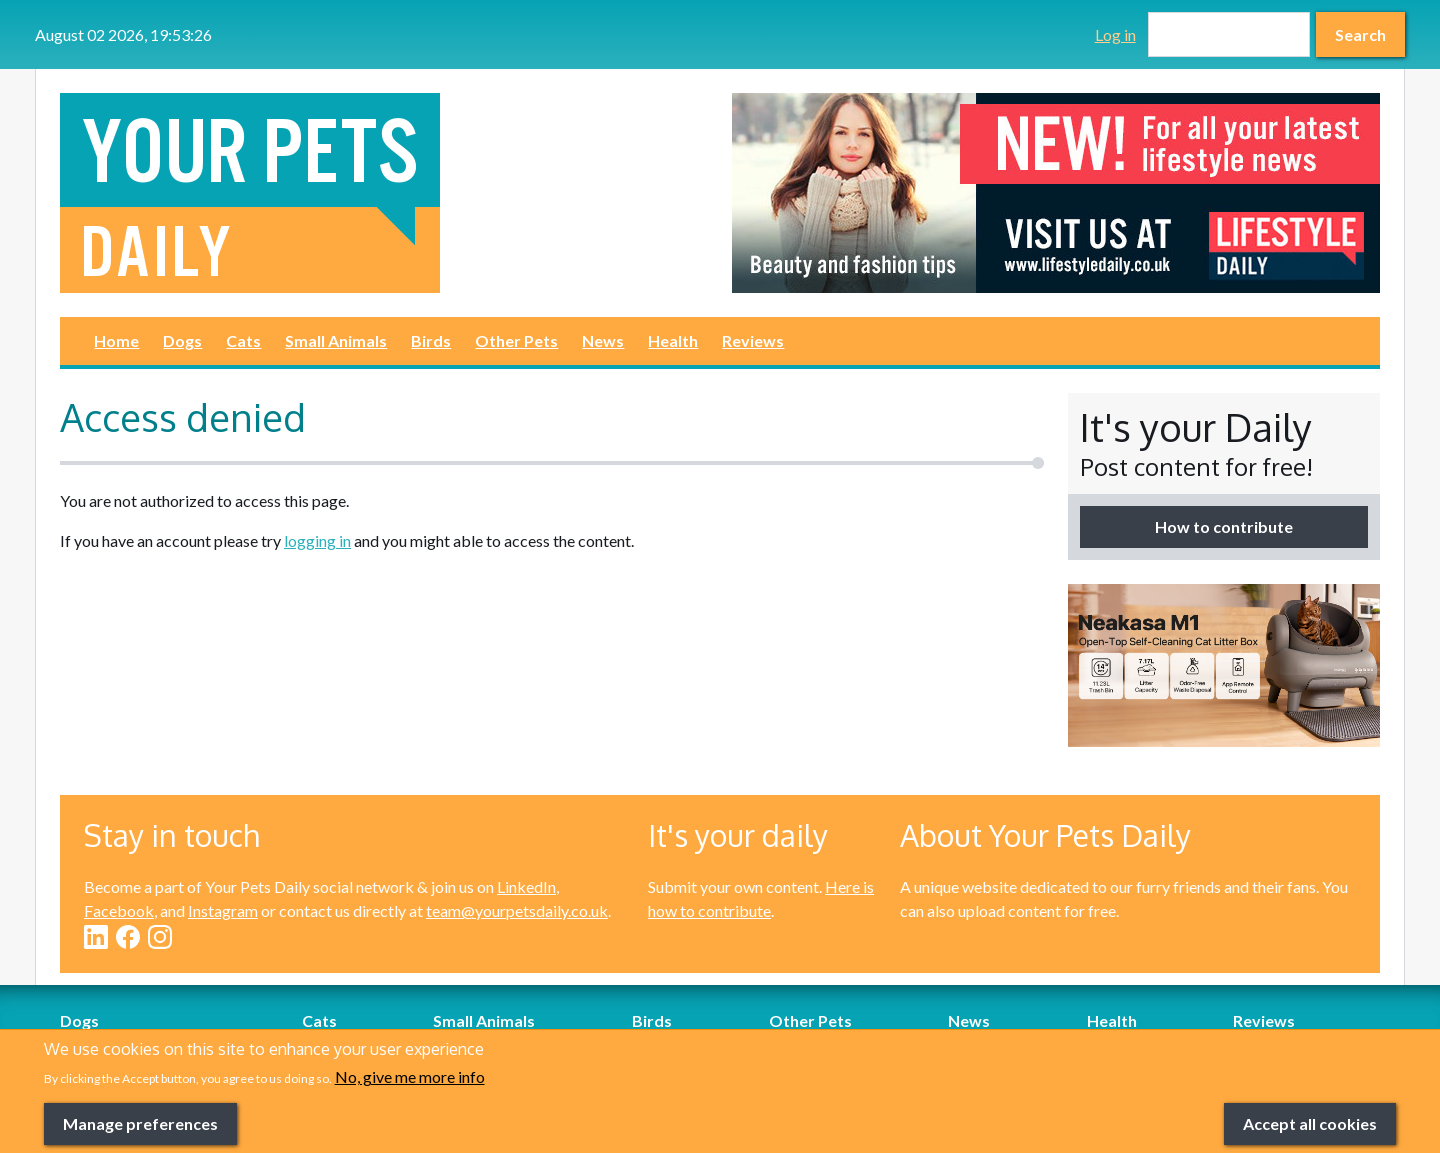 Image resolution: width=1440 pixels, height=1153 pixels. Describe the element at coordinates (526, 886) in the screenshot. I see `LinkedIn` at that location.